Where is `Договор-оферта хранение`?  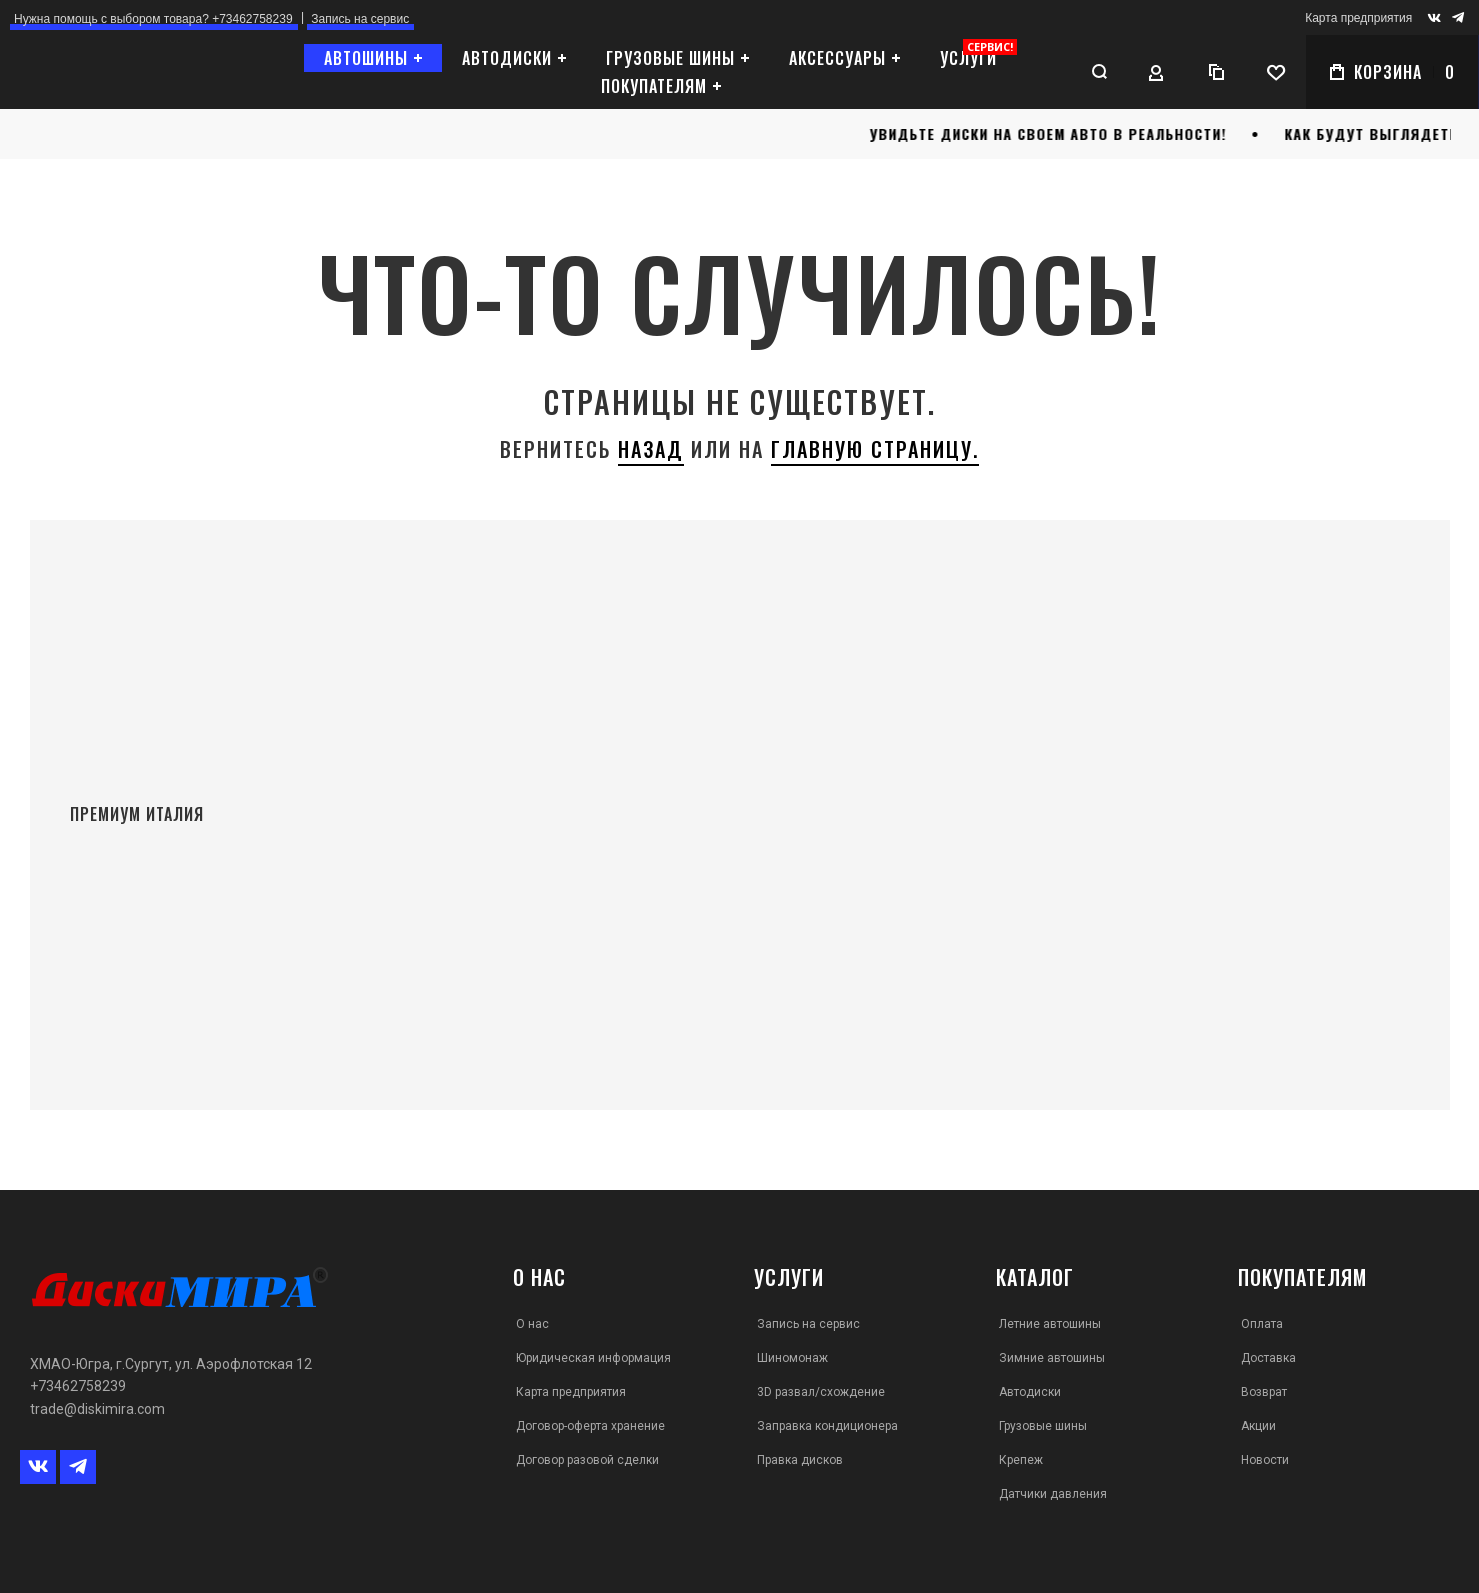
Договор-оферта хранение is located at coordinates (590, 1426).